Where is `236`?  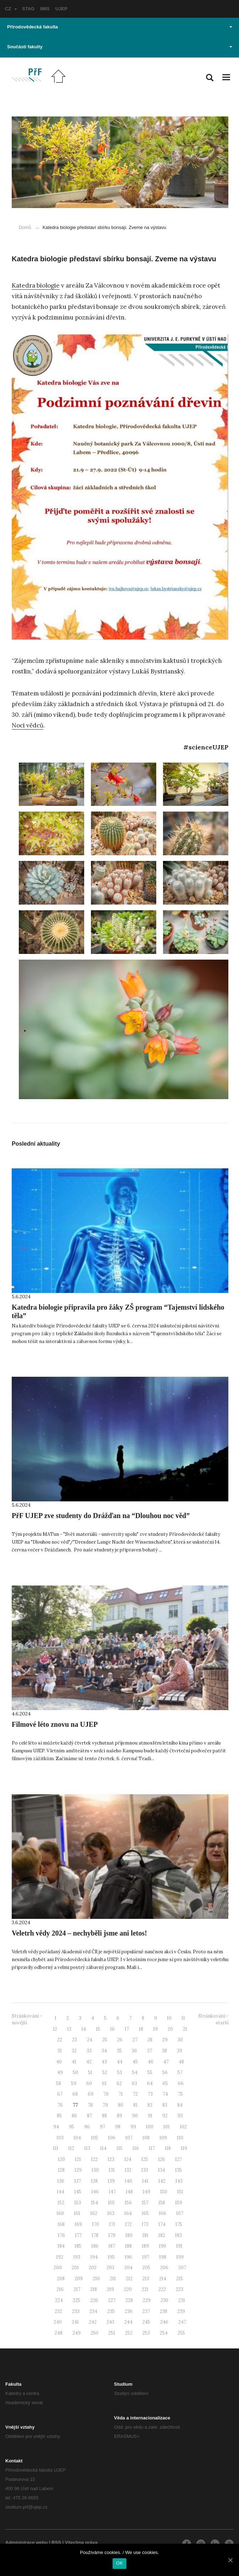
236 is located at coordinates (128, 2311).